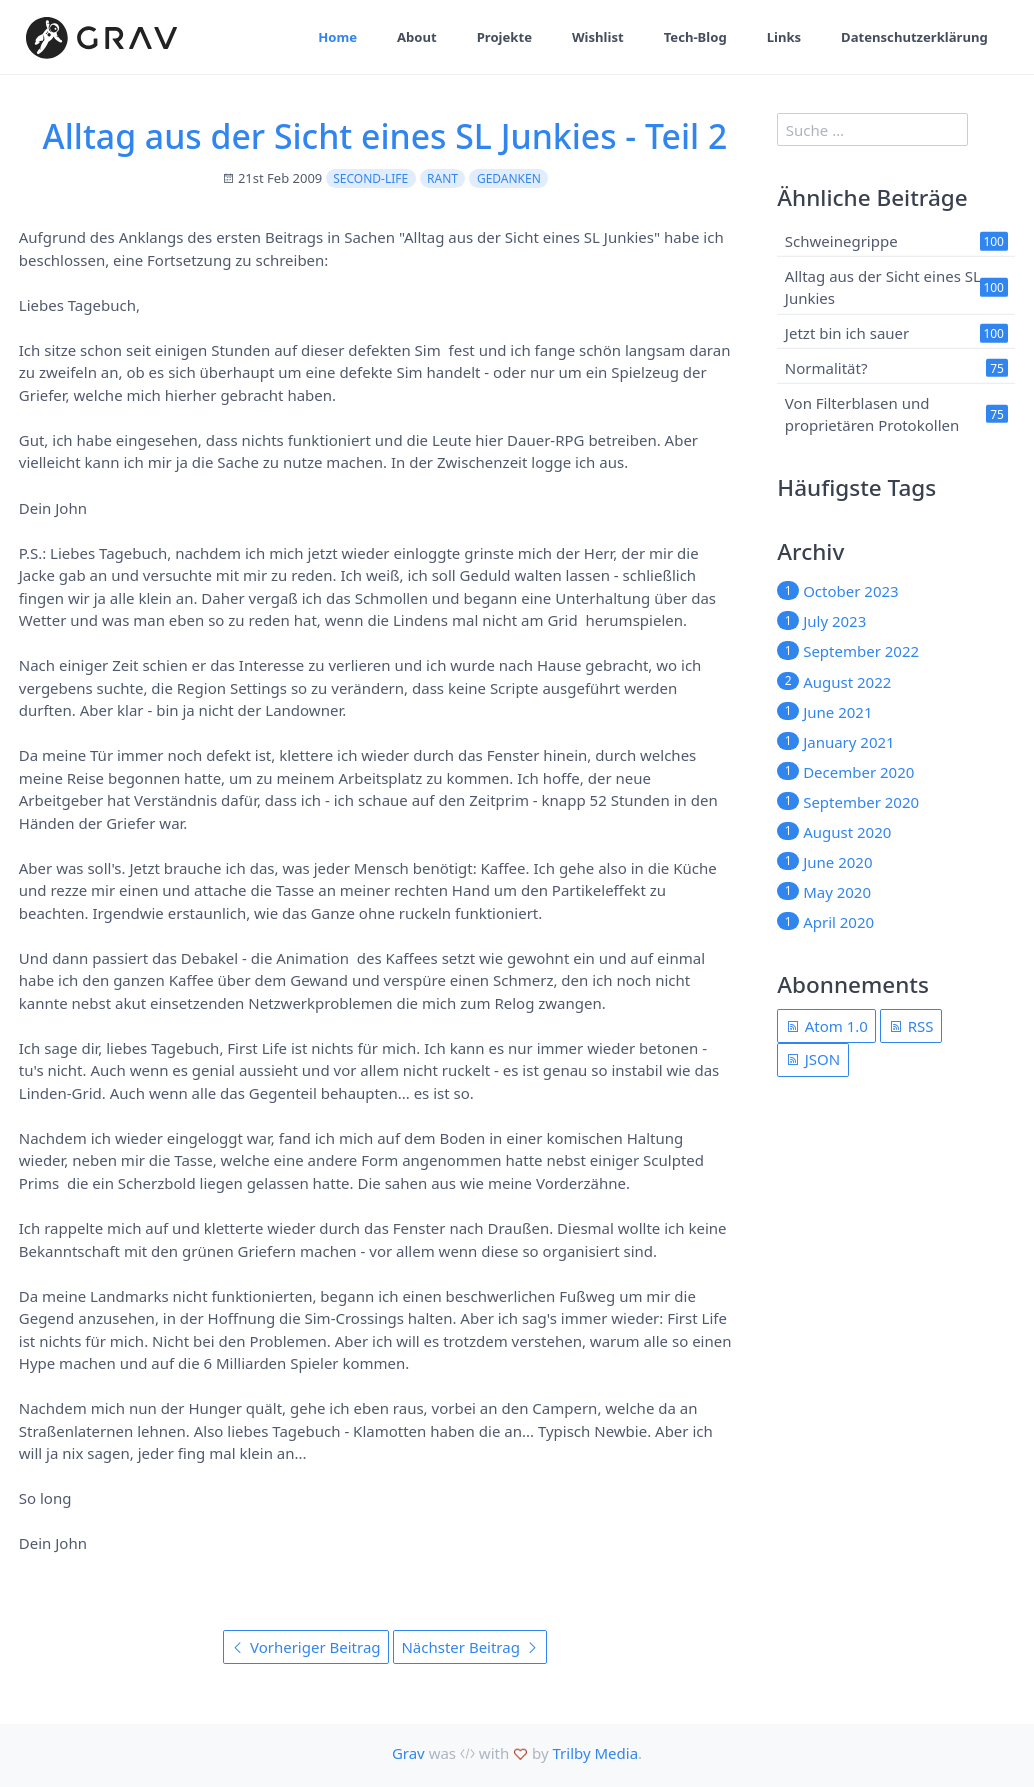 Image resolution: width=1034 pixels, height=1787 pixels. I want to click on second-life, so click(370, 178).